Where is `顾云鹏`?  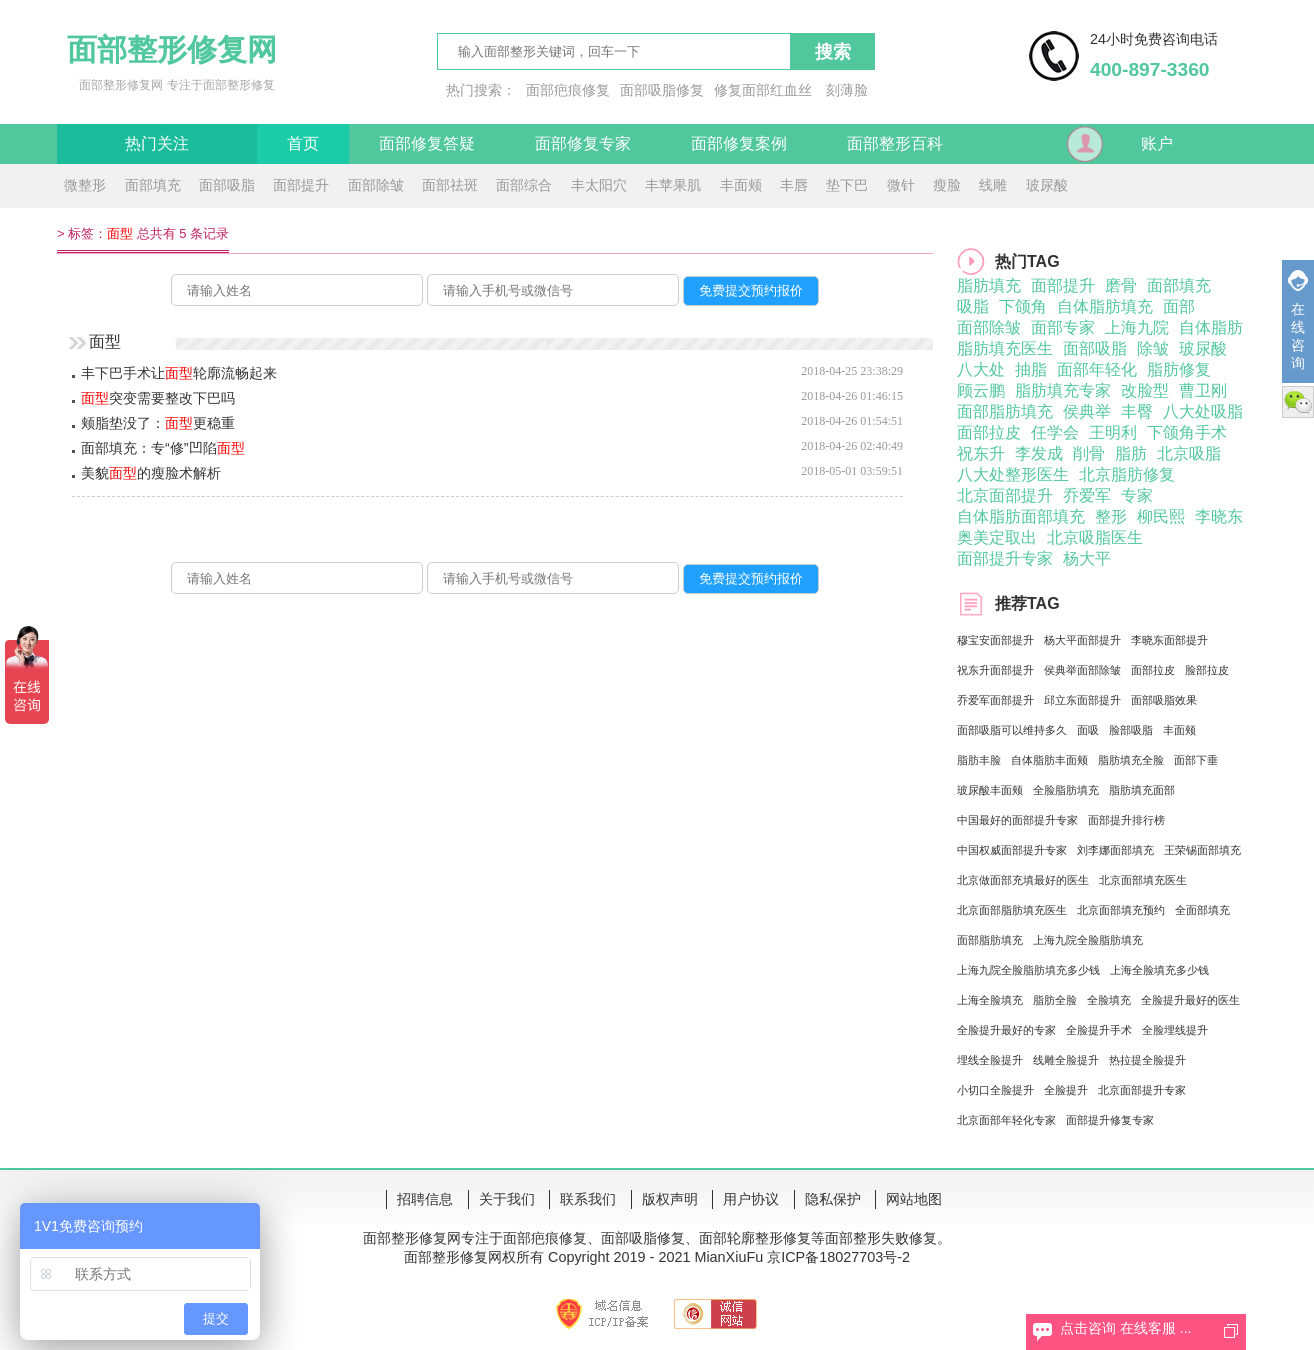
顾云鹏 is located at coordinates (981, 390).